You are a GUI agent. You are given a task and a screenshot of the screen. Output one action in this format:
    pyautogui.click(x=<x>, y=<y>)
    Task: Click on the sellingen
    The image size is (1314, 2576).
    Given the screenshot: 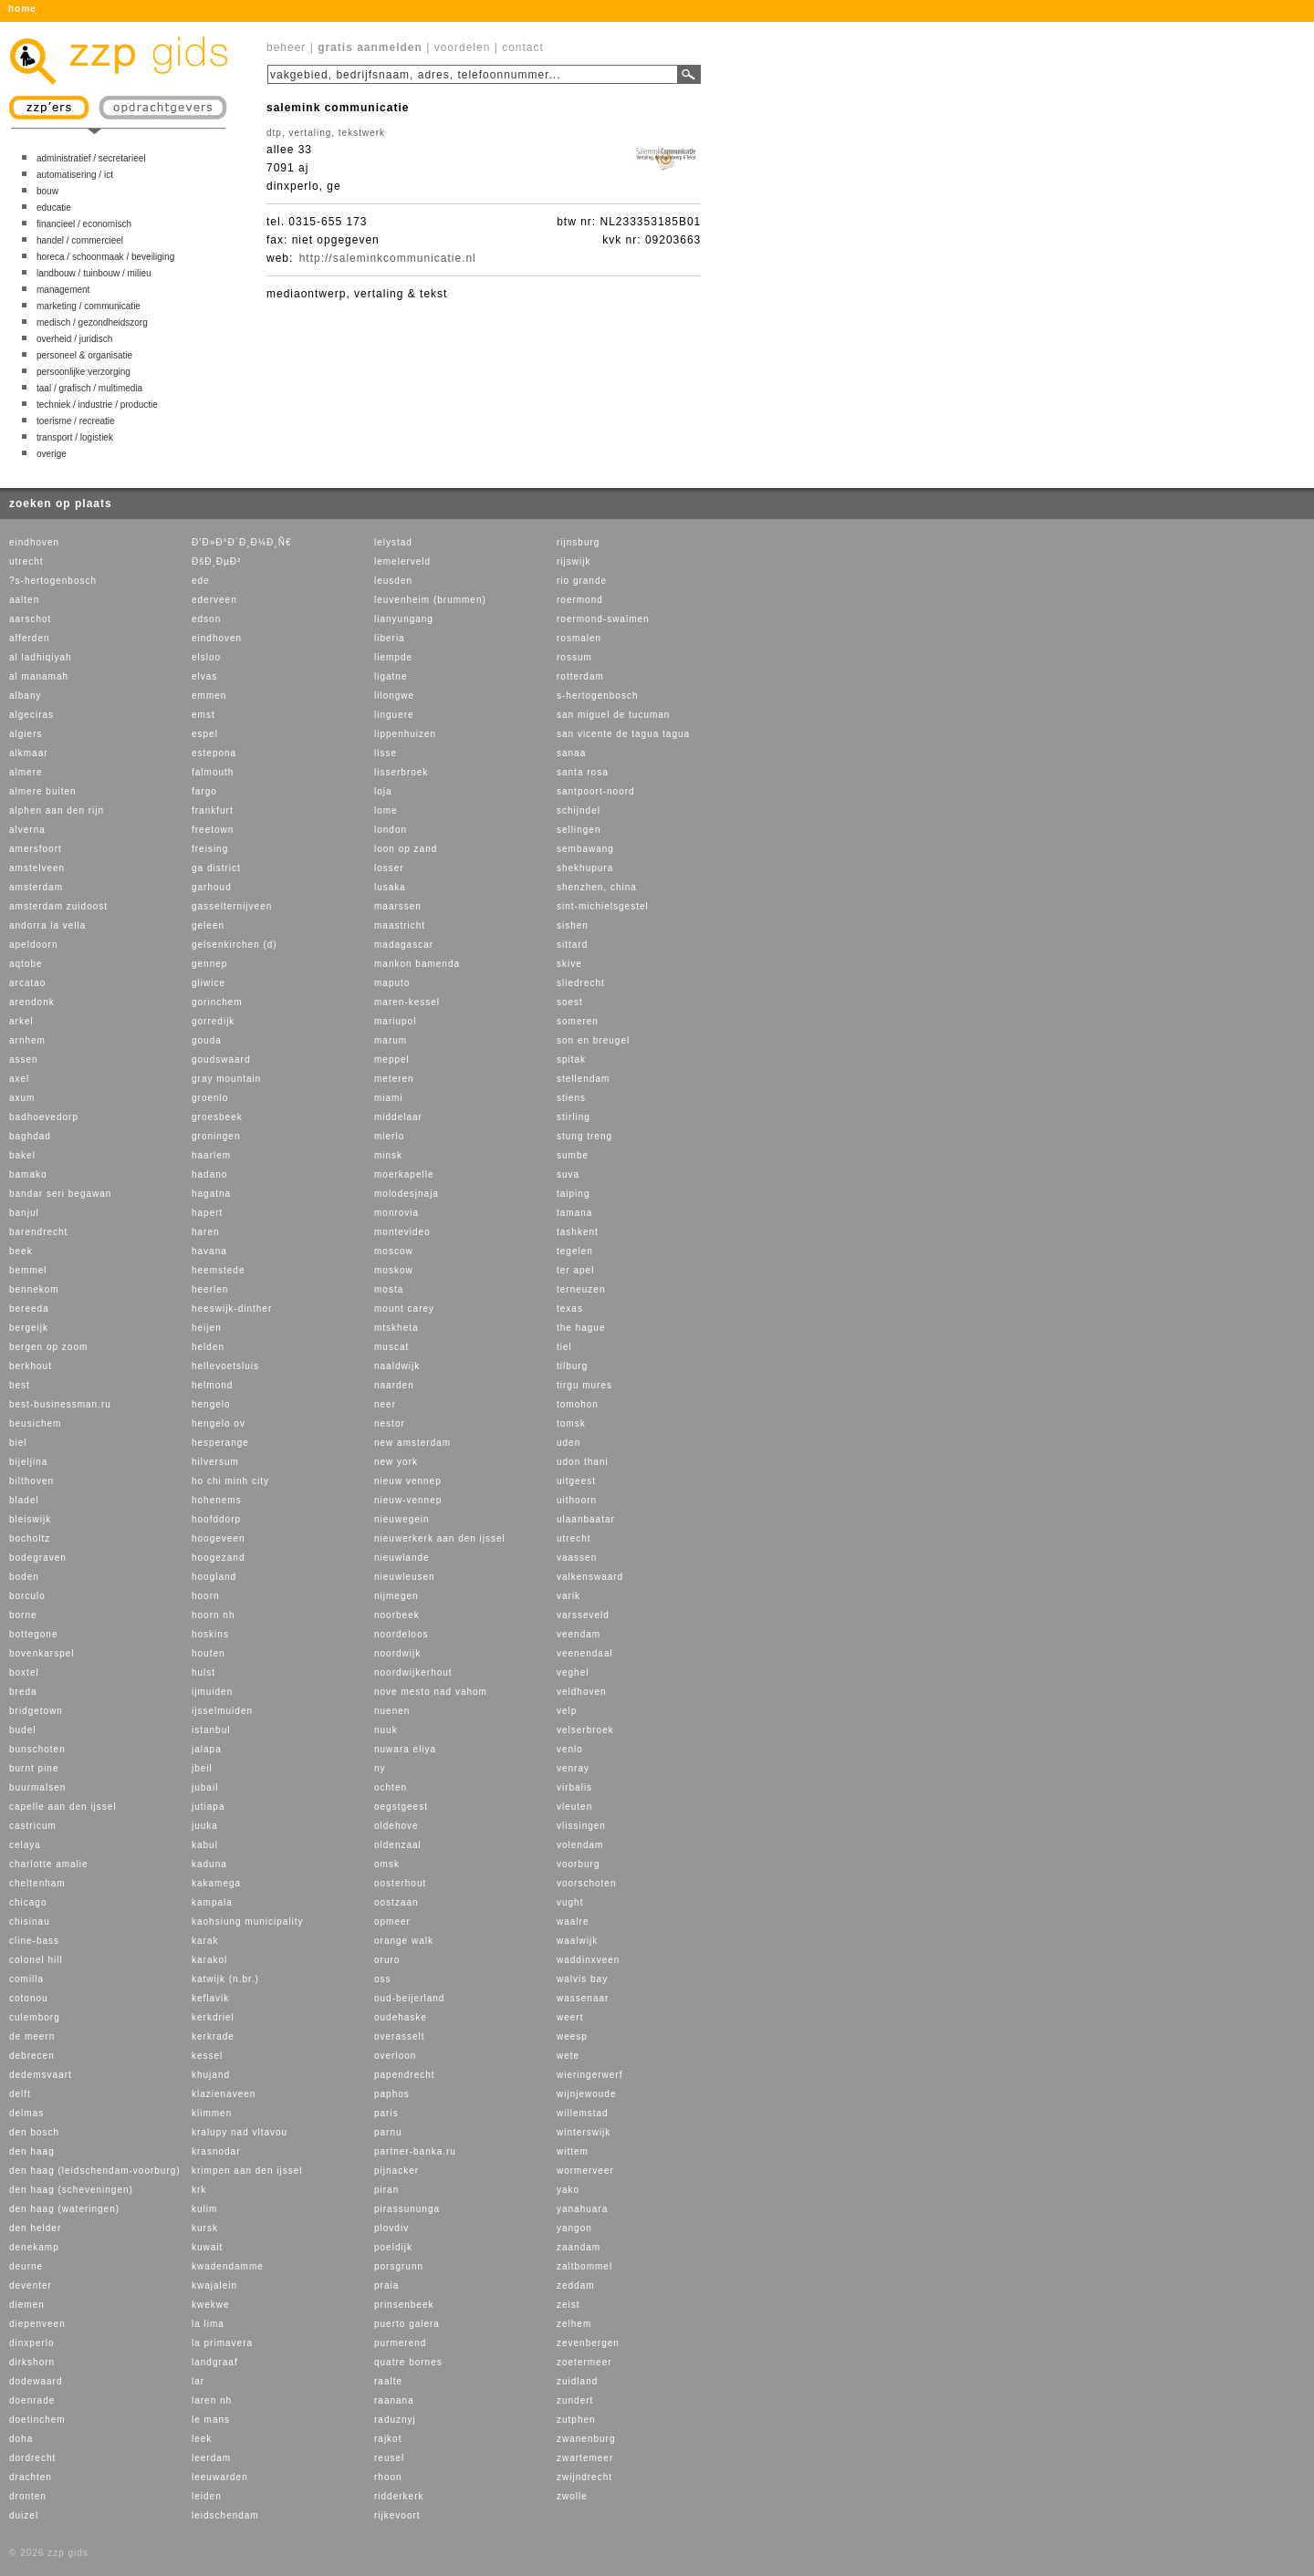 What is the action you would take?
    pyautogui.click(x=578, y=830)
    